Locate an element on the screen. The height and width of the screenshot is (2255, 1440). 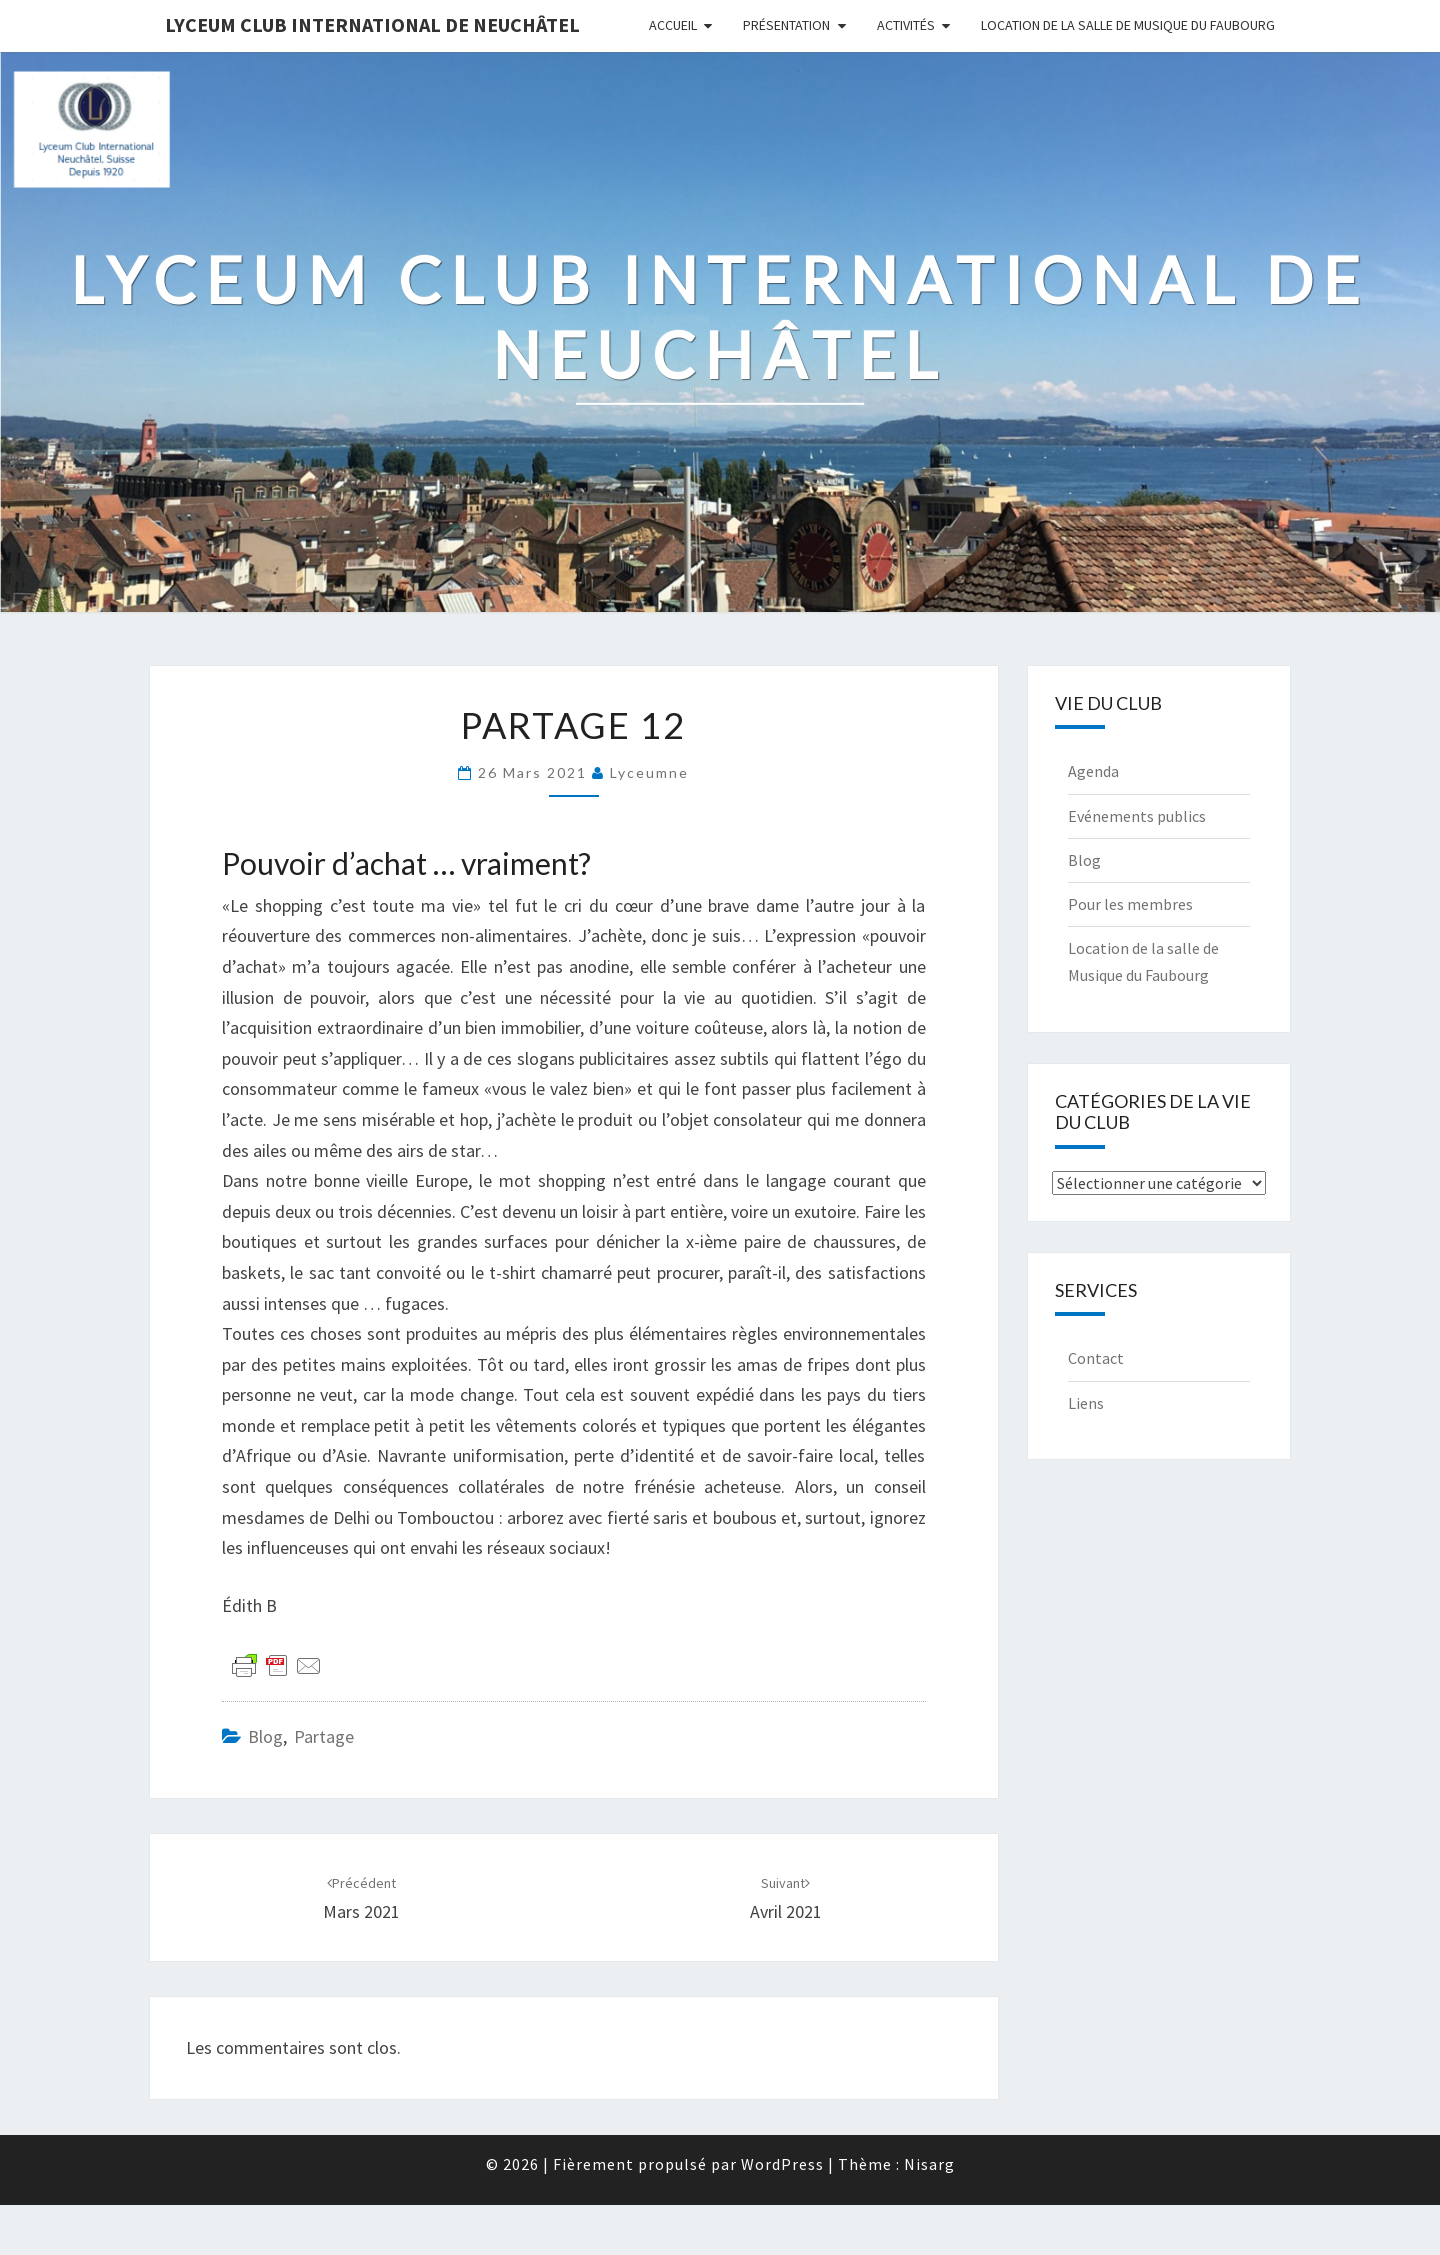
Partage is located at coordinates (324, 1736).